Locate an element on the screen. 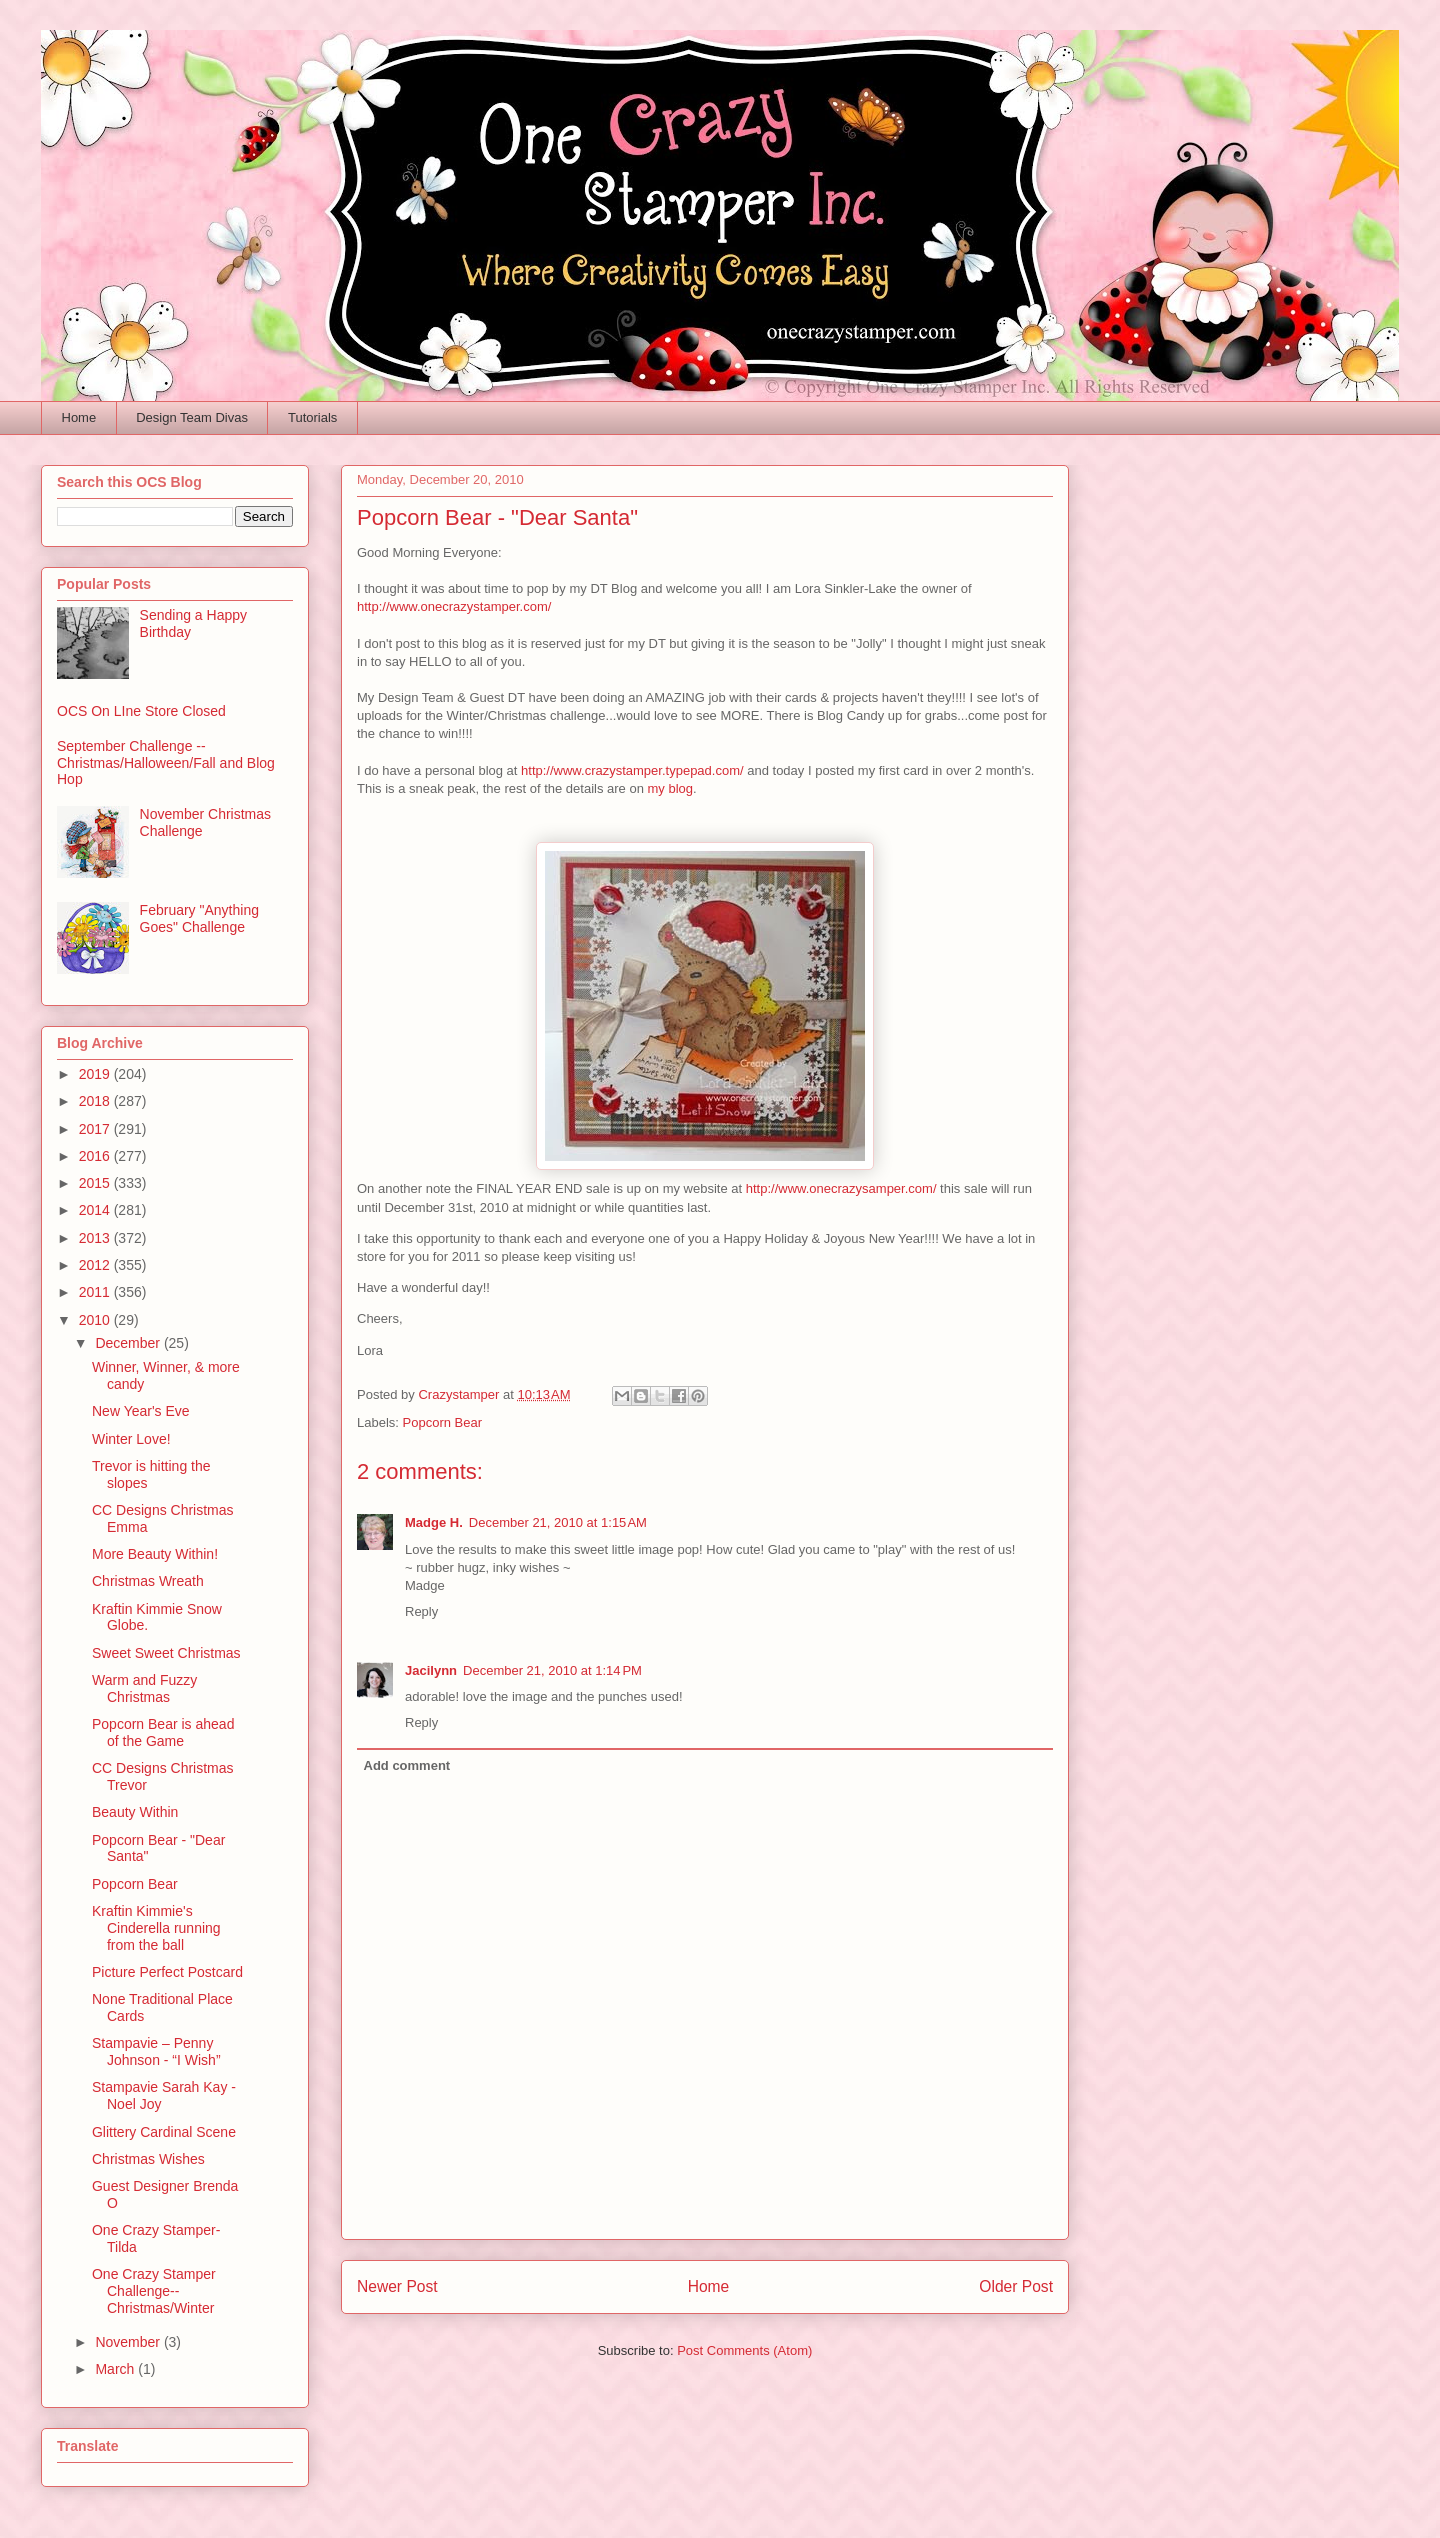  Warm and Fuzzy Christmas is located at coordinates (144, 1688).